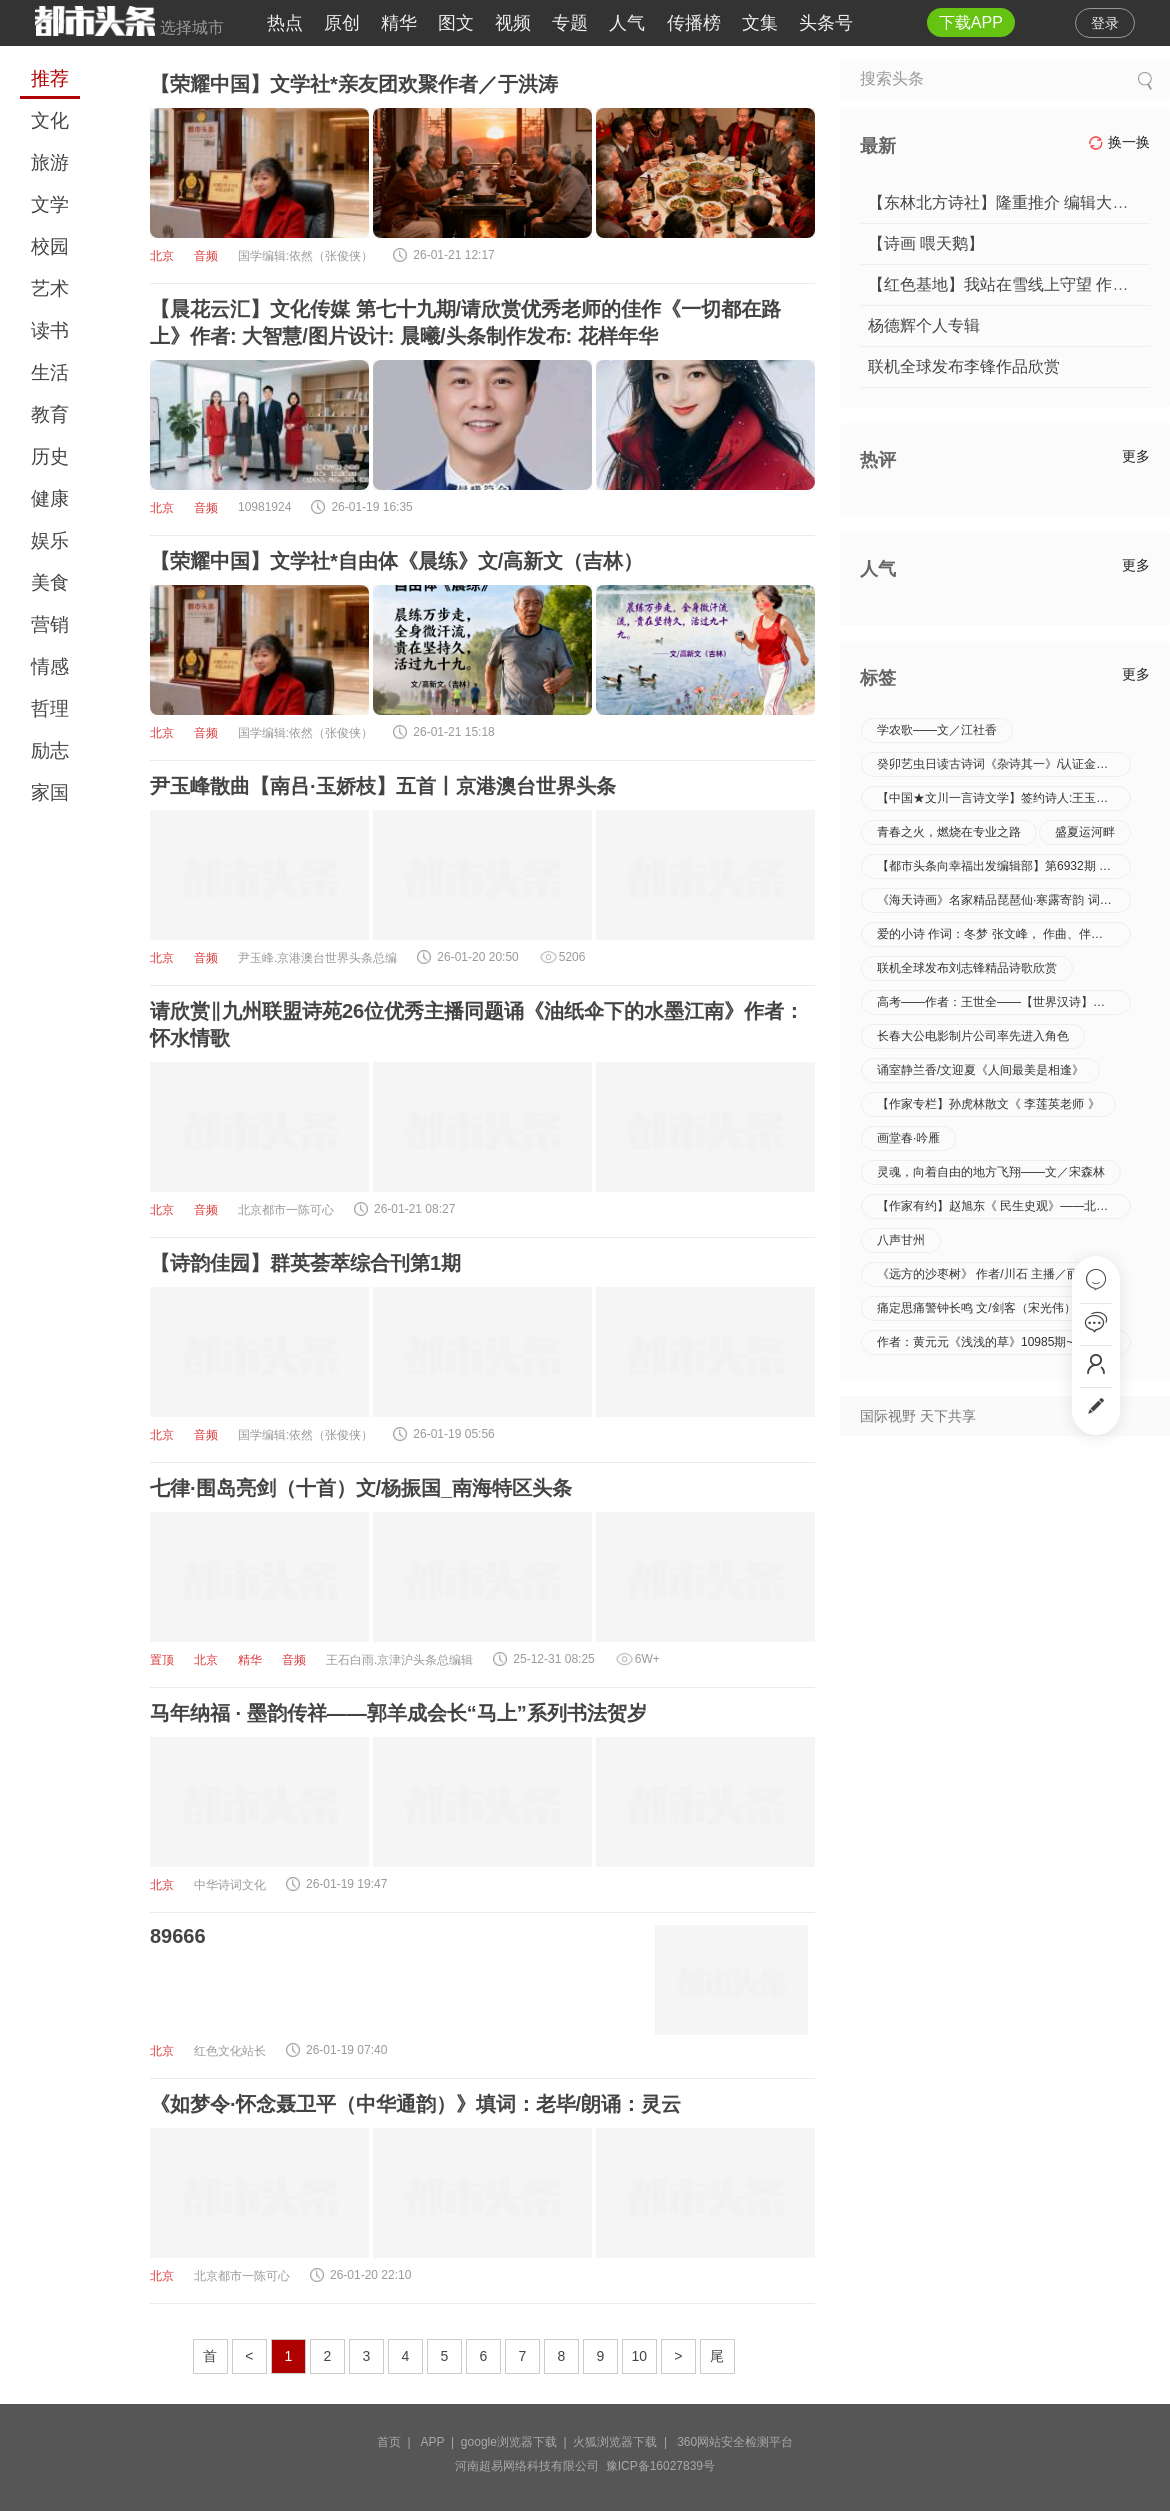 Image resolution: width=1170 pixels, height=2511 pixels. What do you see at coordinates (964, 366) in the screenshot?
I see `联机全球发布李锋作品欣赏` at bounding box center [964, 366].